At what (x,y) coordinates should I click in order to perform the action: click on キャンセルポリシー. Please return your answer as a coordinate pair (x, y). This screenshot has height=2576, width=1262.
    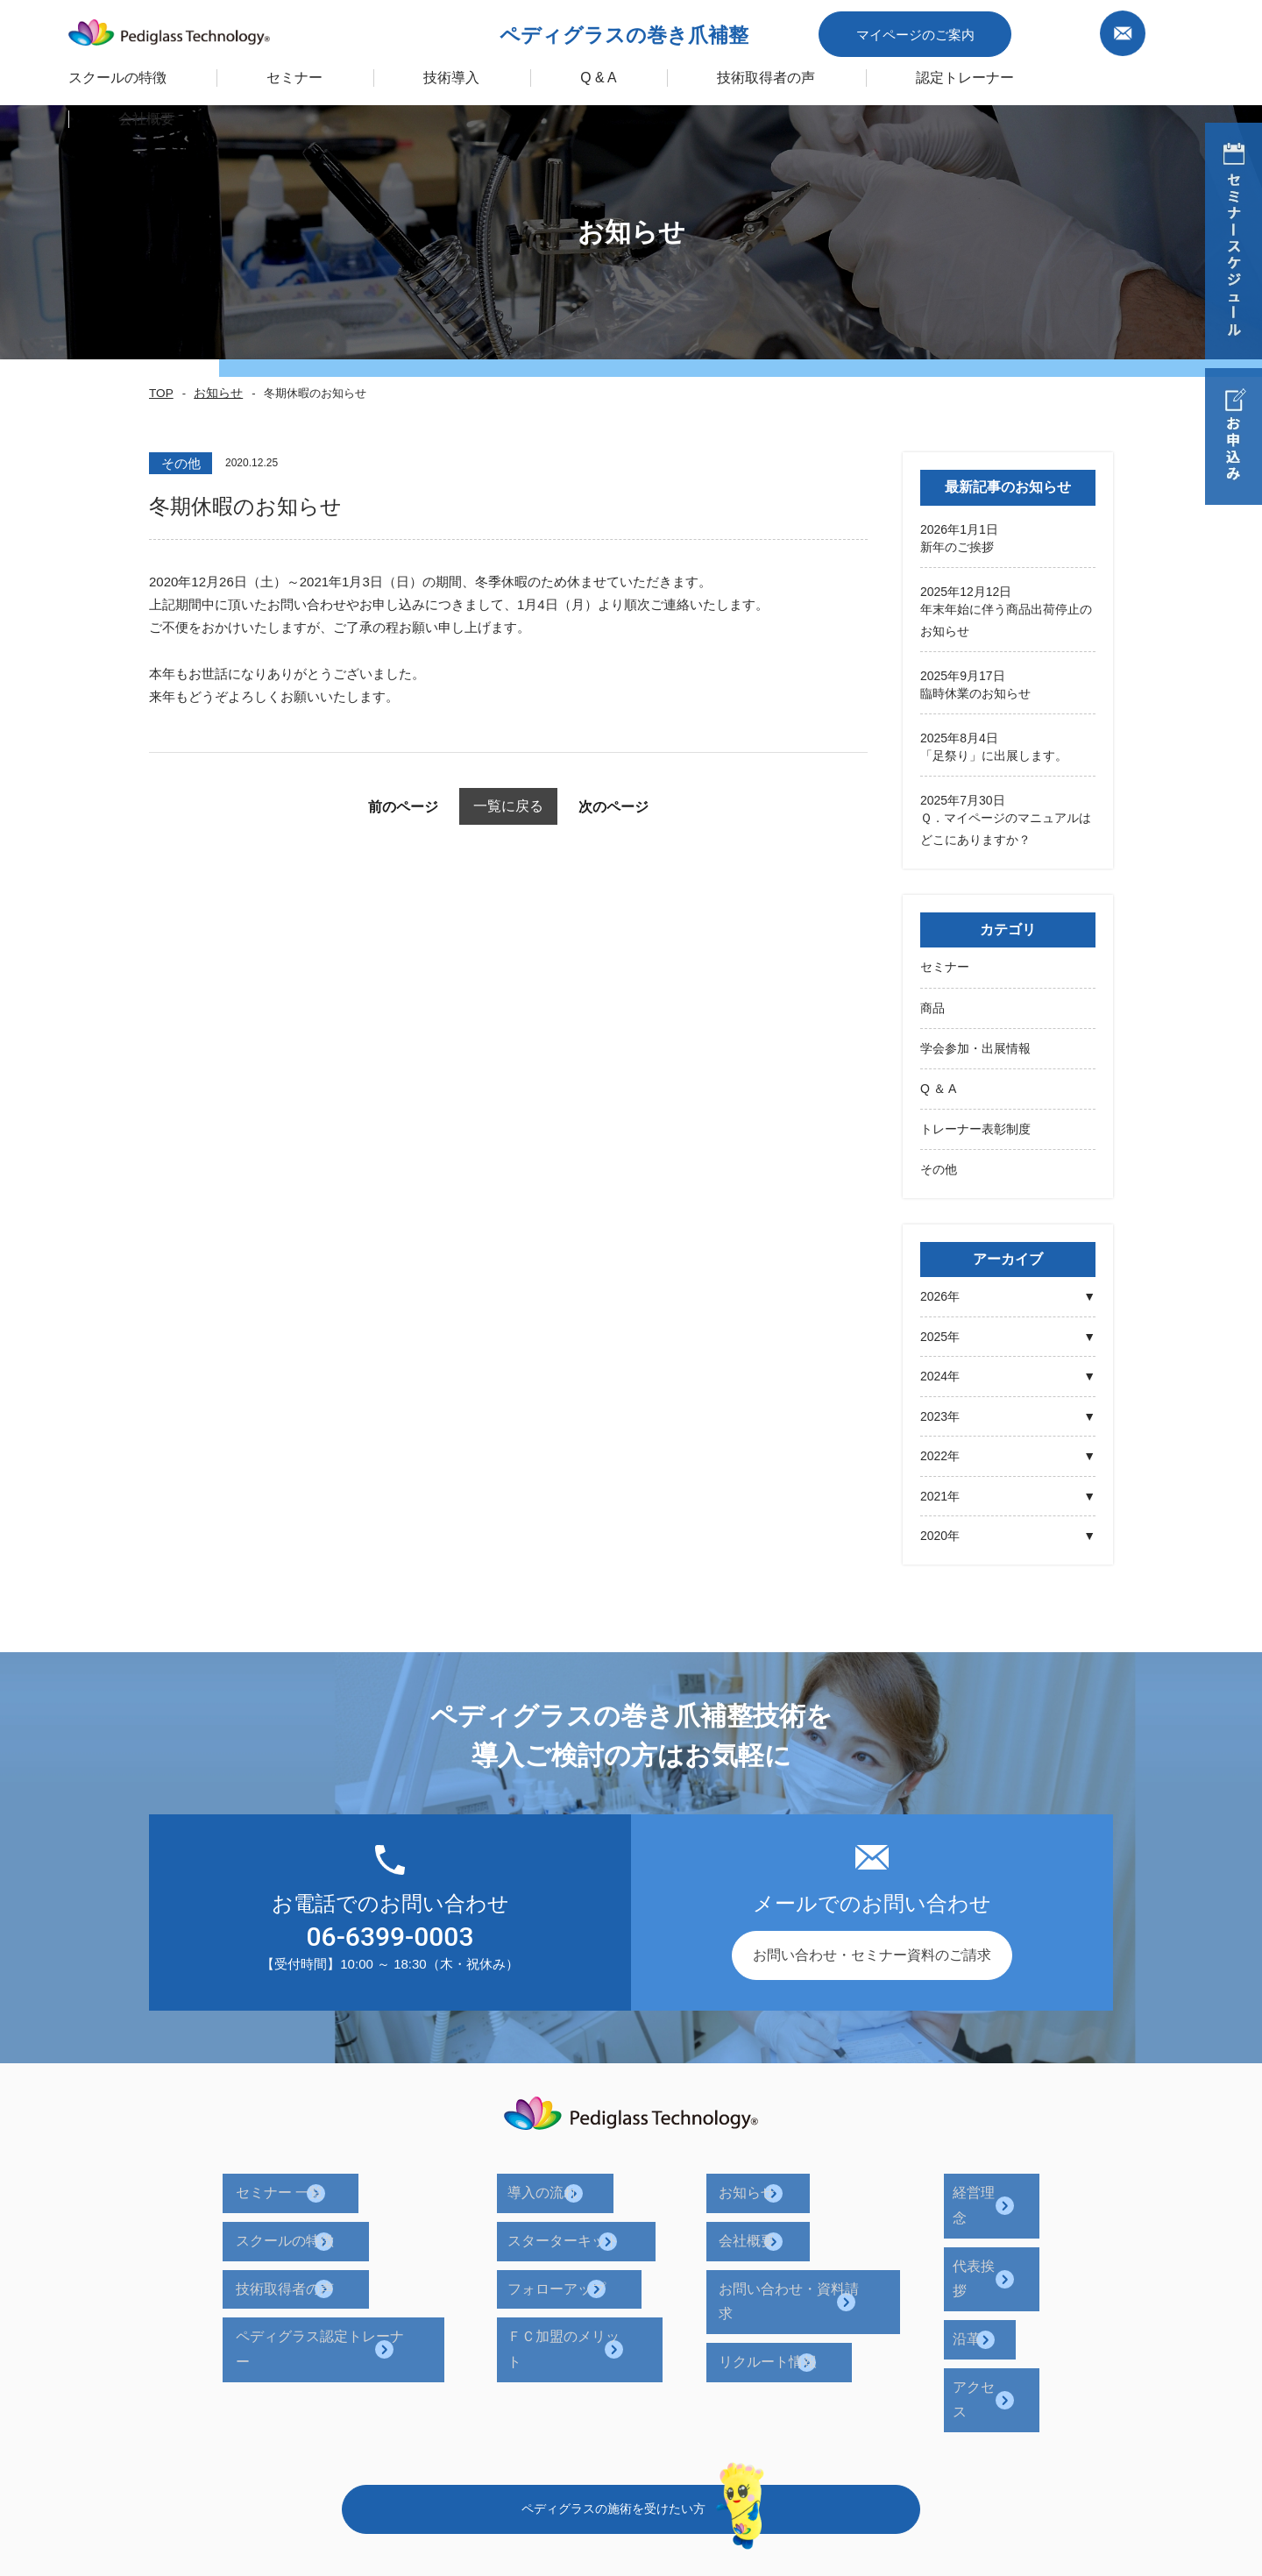
    Looking at the image, I should click on (1054, 2448).